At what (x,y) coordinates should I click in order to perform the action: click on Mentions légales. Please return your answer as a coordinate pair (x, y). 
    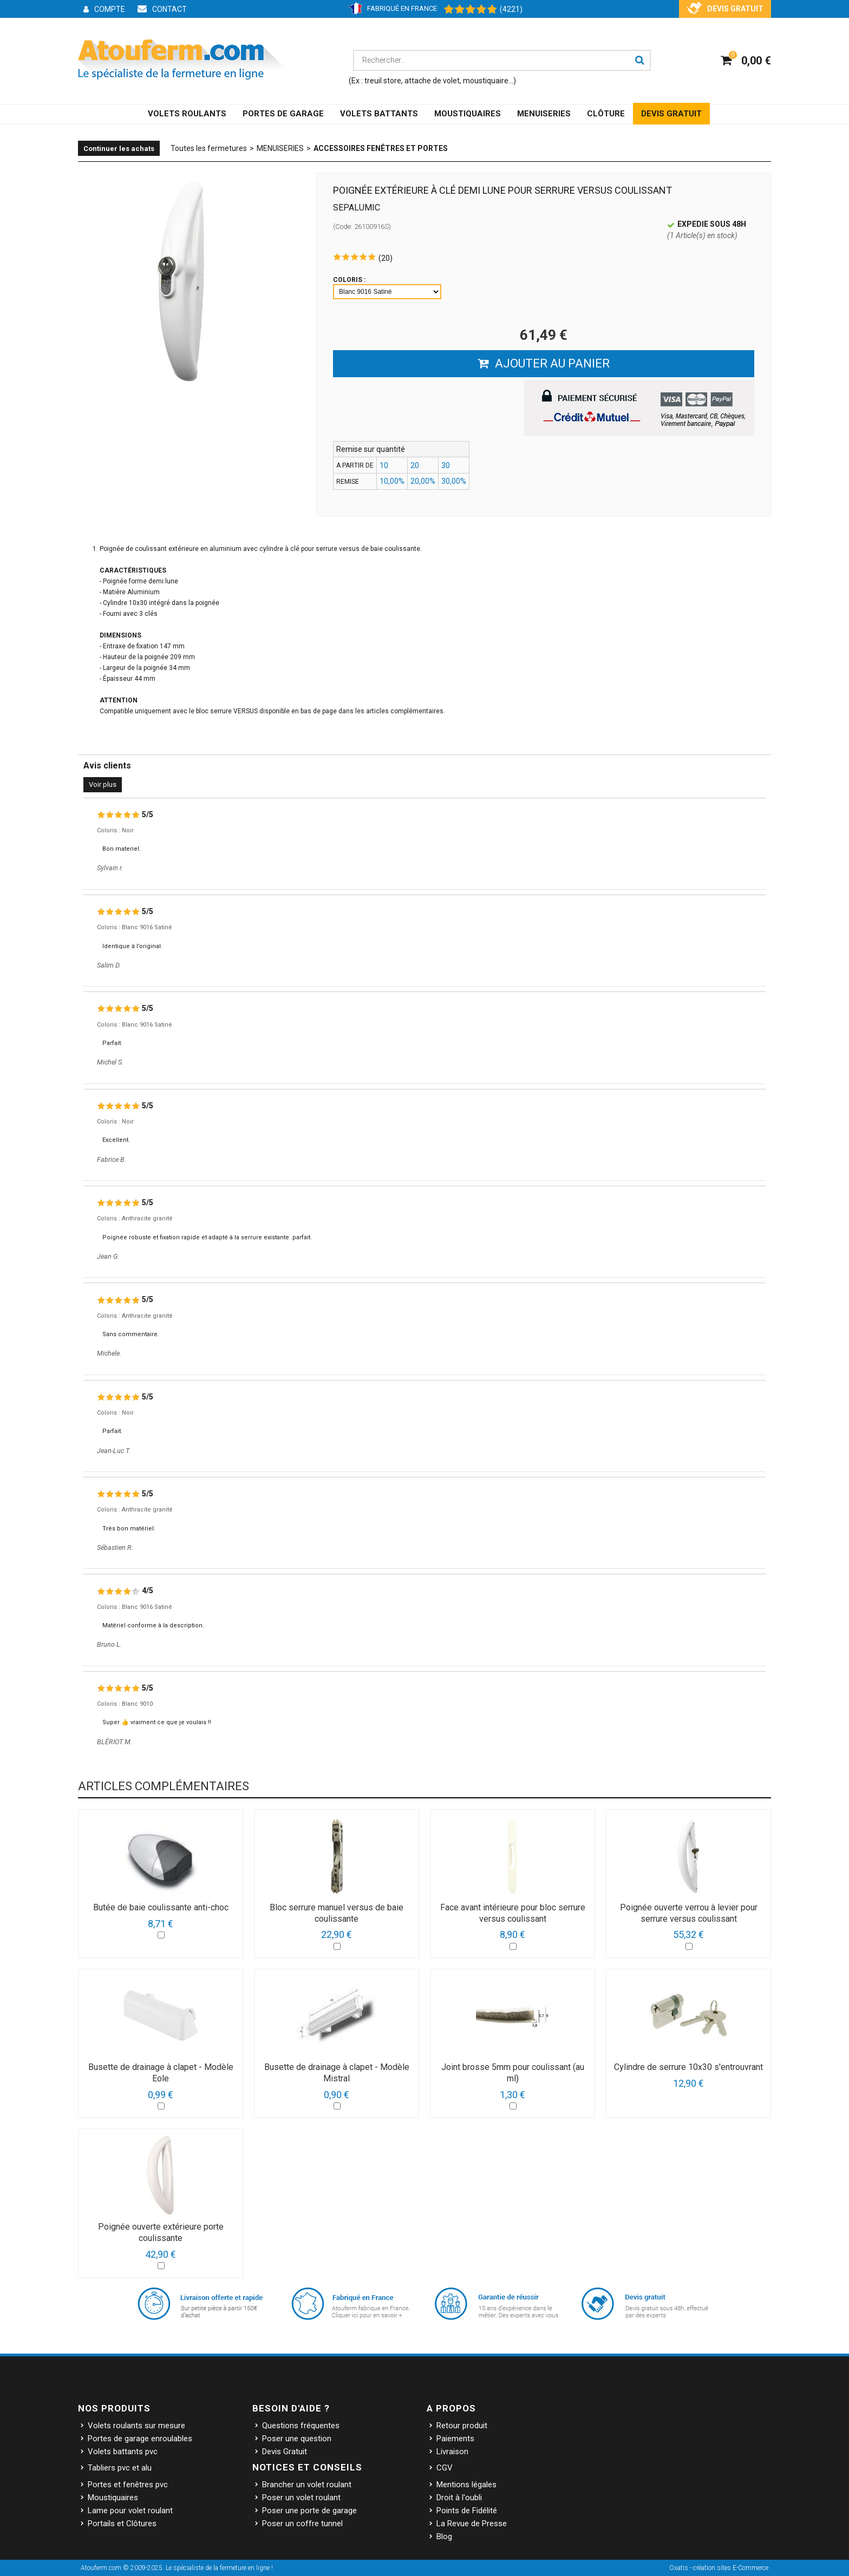
    Looking at the image, I should click on (466, 2484).